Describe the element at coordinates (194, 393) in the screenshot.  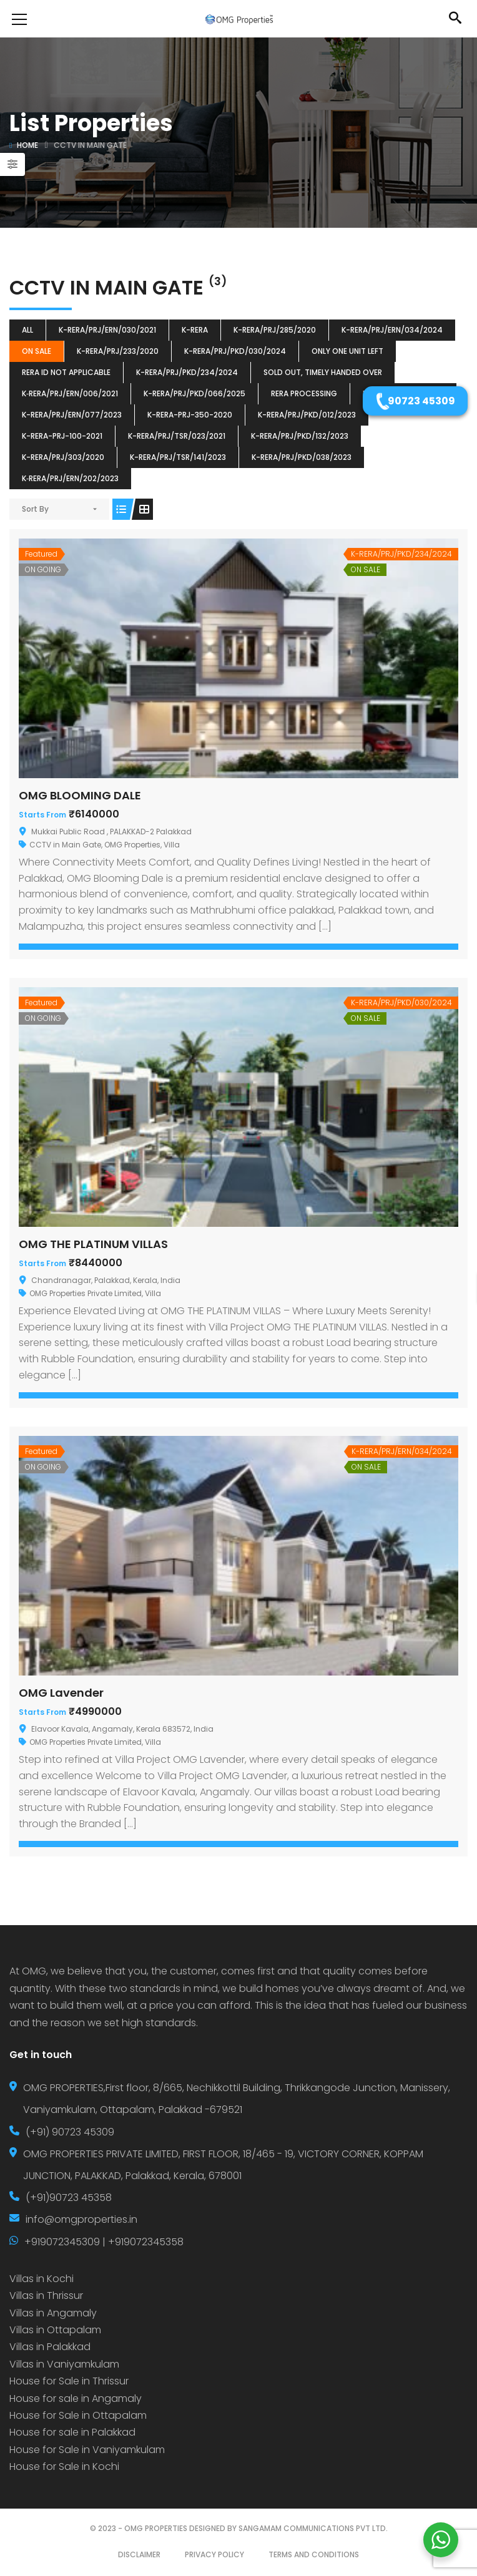
I see `K-RERA/PRJ/PKD/066/2025` at that location.